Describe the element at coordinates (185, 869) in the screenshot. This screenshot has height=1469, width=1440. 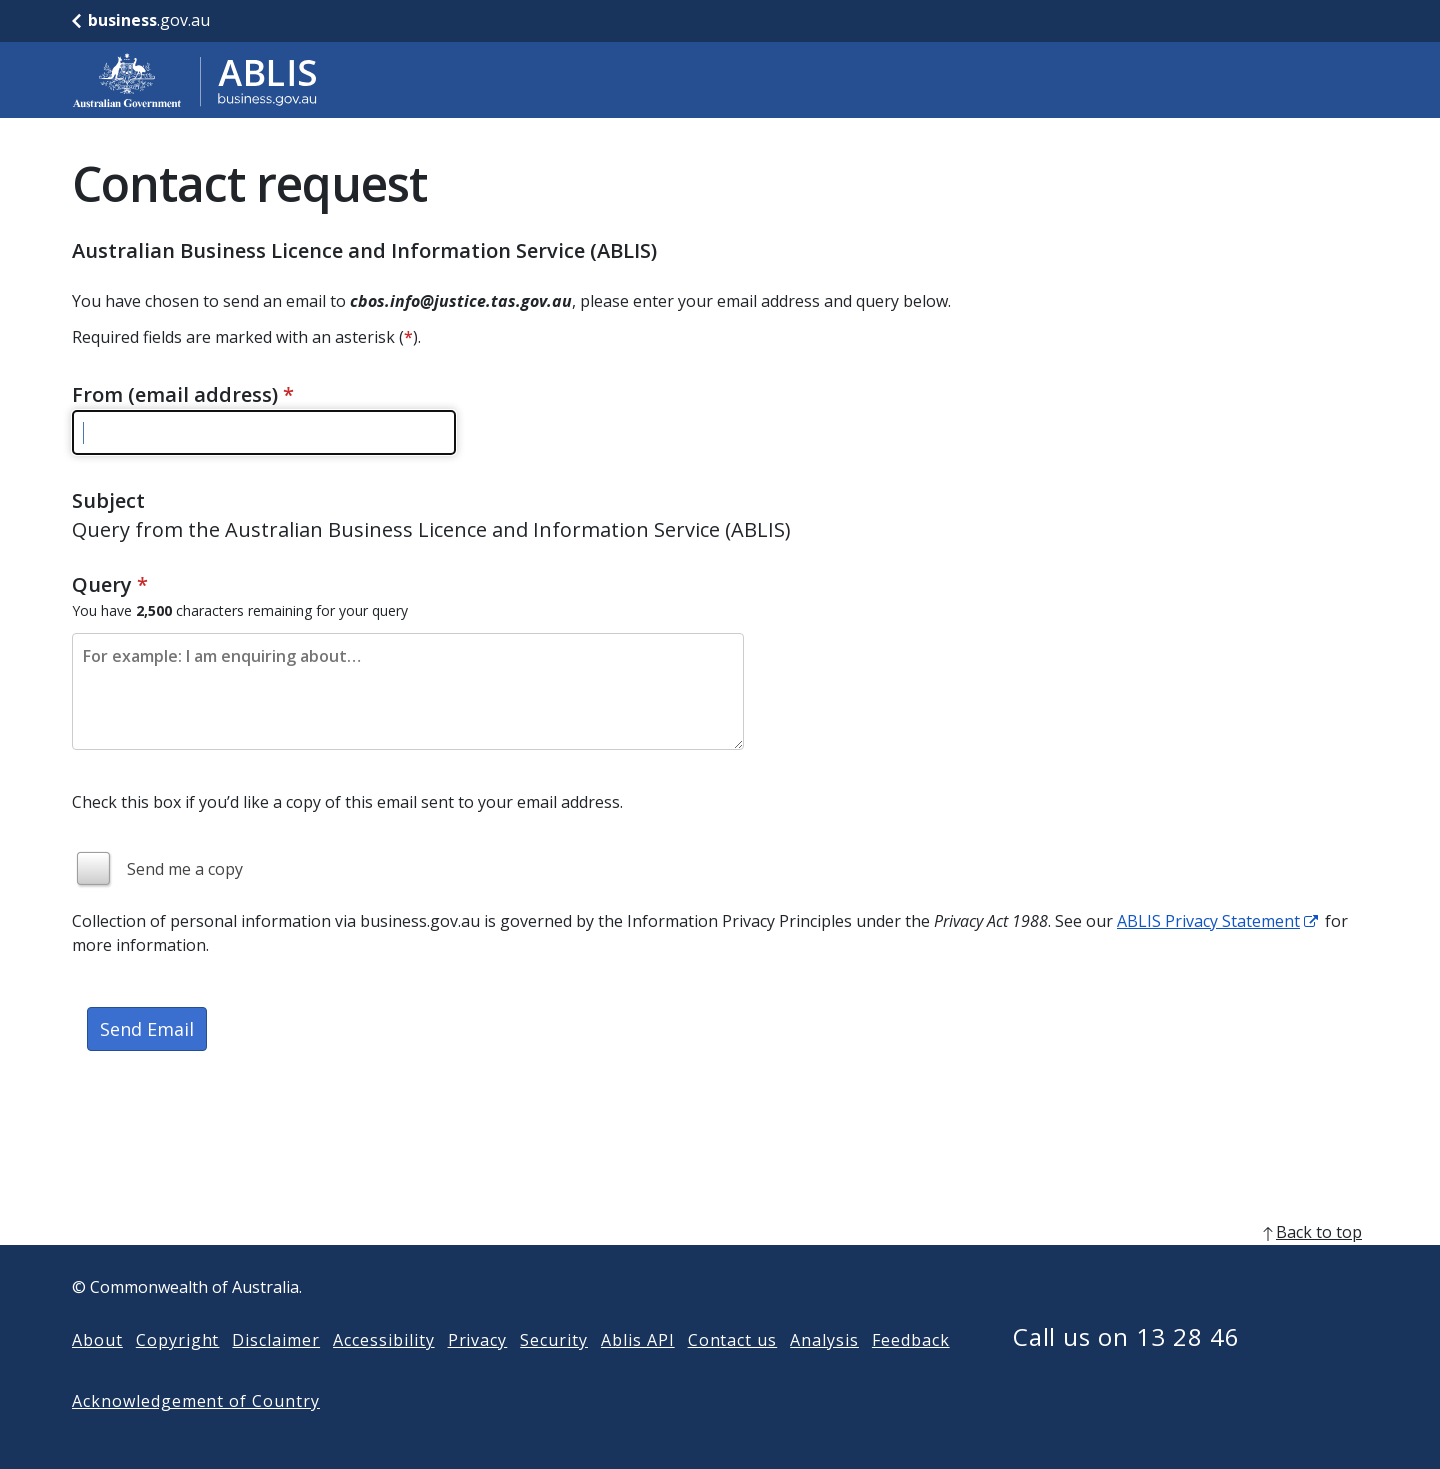
I see `Send me a copy [img]` at that location.